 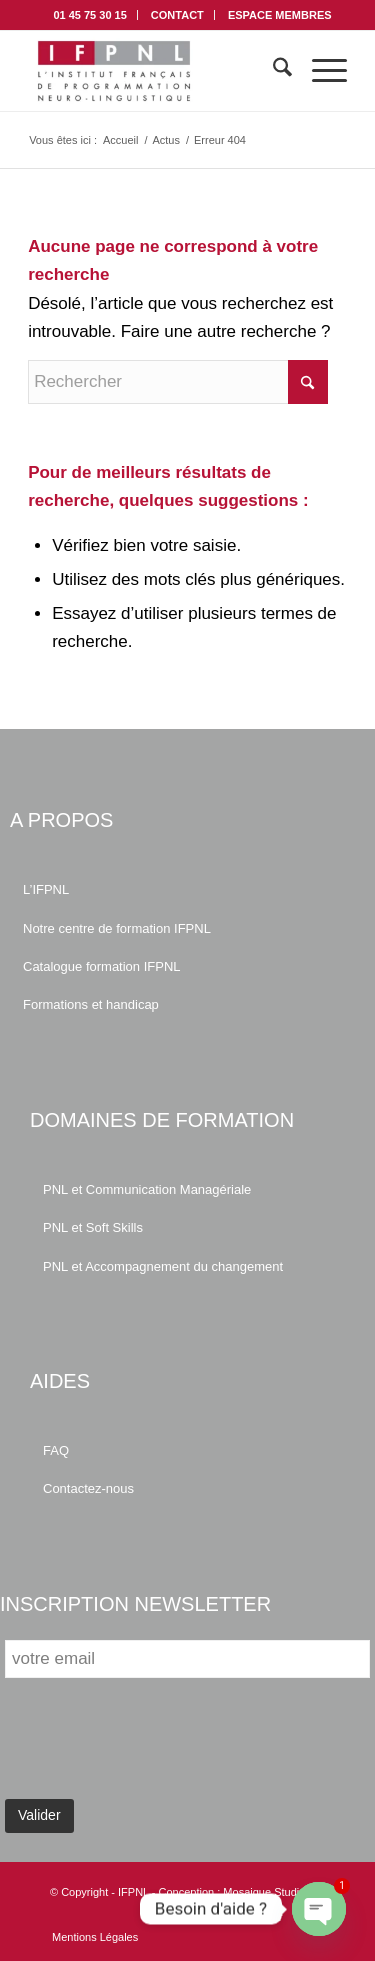 What do you see at coordinates (319, 71) in the screenshot?
I see `[Menu]` at bounding box center [319, 71].